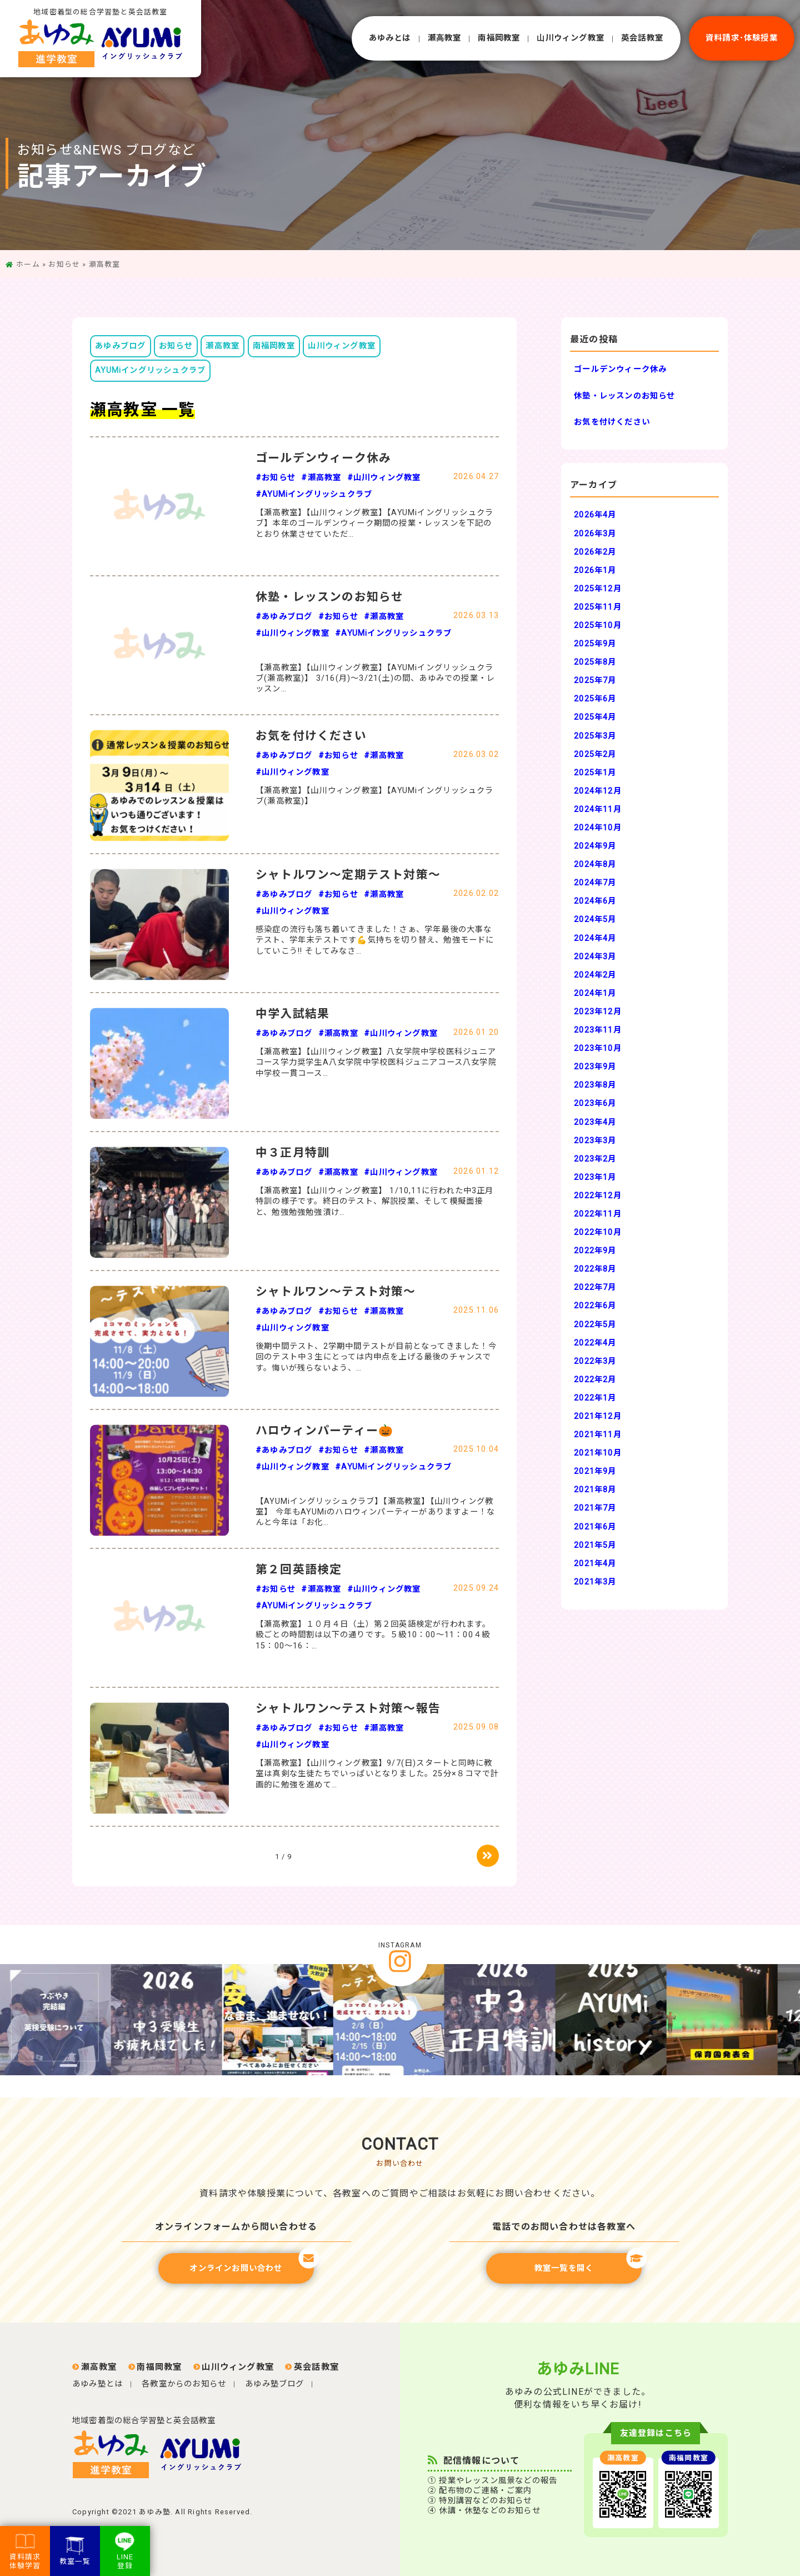 The width and height of the screenshot is (800, 2576). Describe the element at coordinates (595, 1489) in the screenshot. I see `2021年8月` at that location.